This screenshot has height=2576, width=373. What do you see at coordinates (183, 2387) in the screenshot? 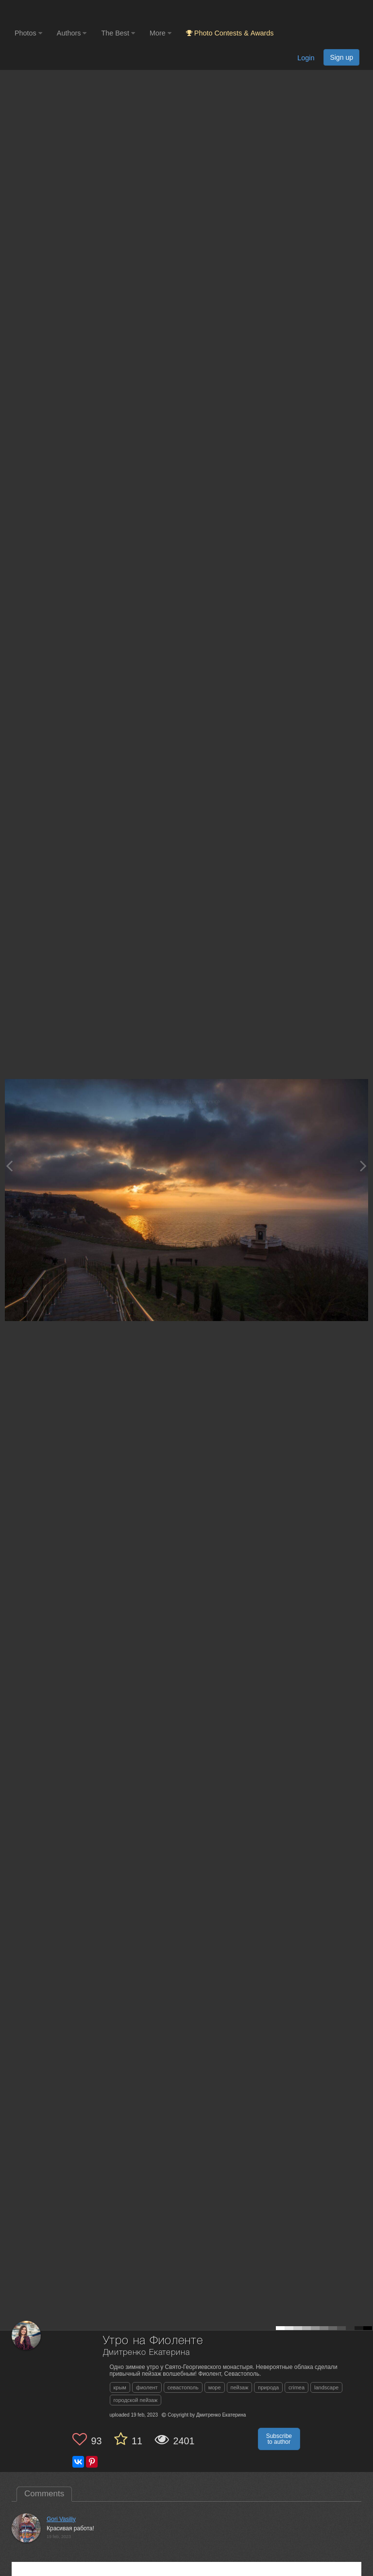
I see `севастополь` at bounding box center [183, 2387].